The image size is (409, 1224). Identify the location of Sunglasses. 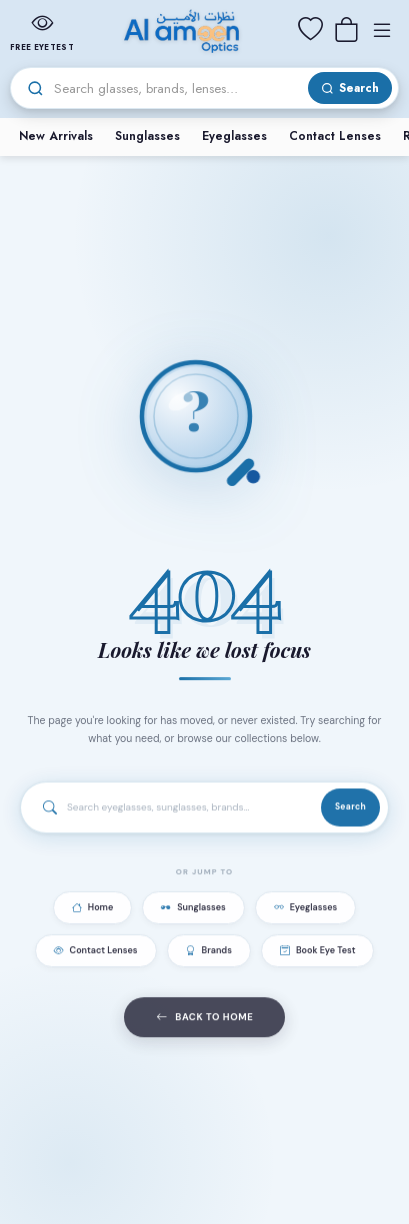
(147, 136).